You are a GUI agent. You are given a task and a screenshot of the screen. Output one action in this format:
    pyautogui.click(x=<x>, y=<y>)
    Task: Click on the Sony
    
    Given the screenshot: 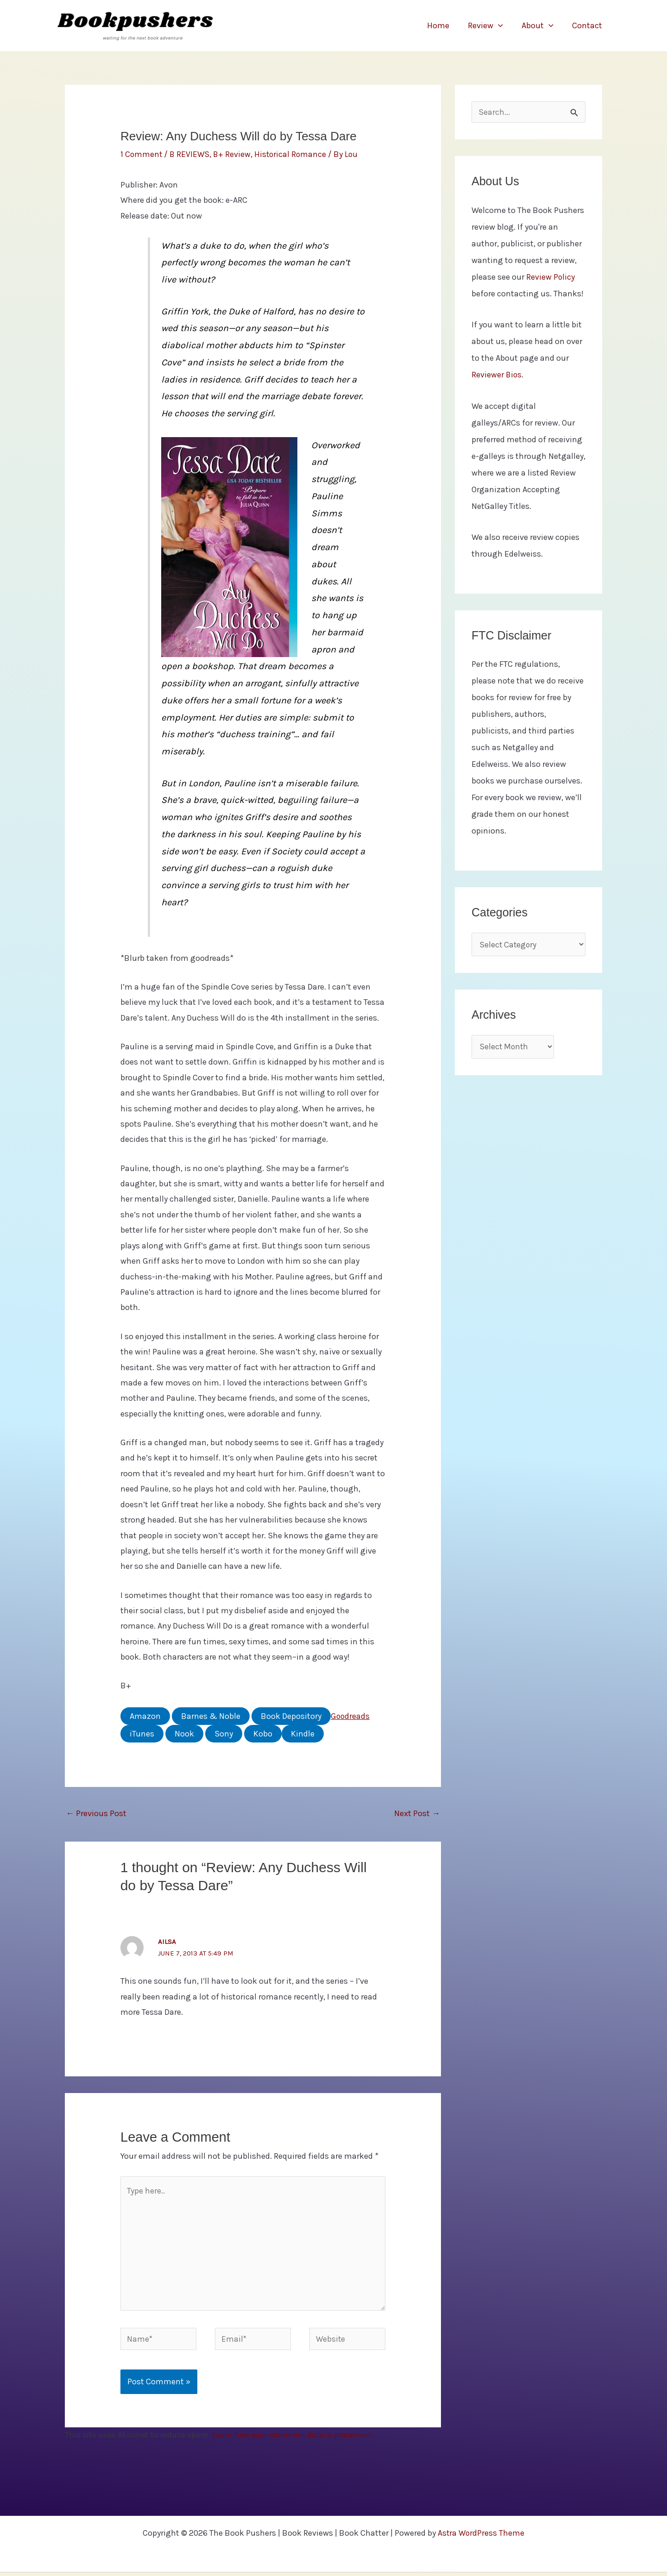 What is the action you would take?
    pyautogui.click(x=223, y=1733)
    